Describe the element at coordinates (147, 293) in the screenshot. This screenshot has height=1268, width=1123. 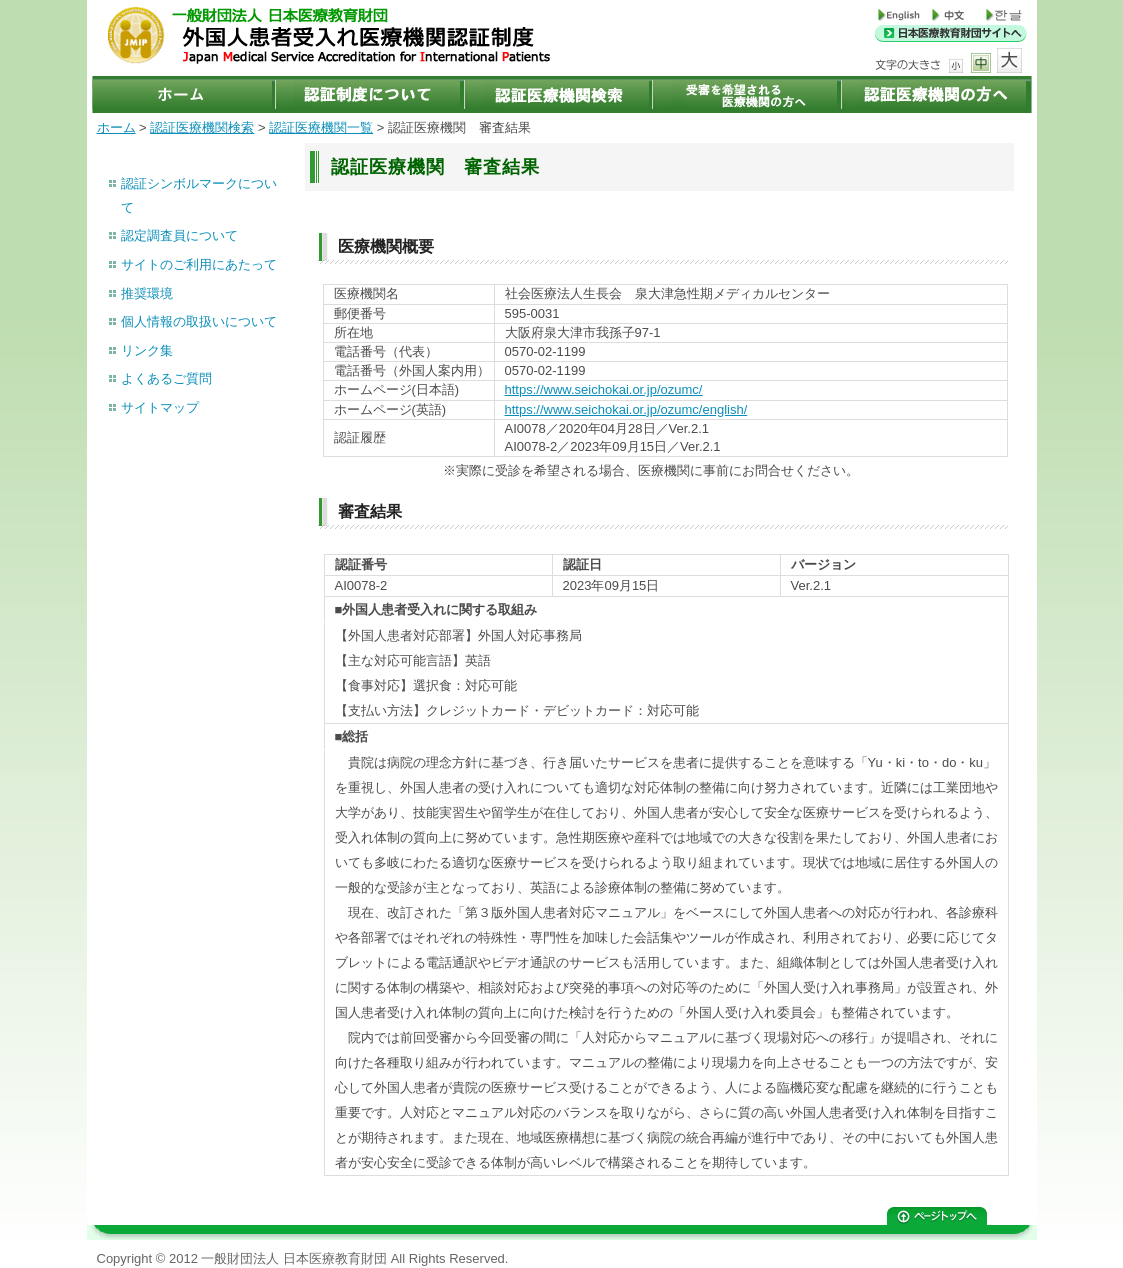
I see `推奨環境` at that location.